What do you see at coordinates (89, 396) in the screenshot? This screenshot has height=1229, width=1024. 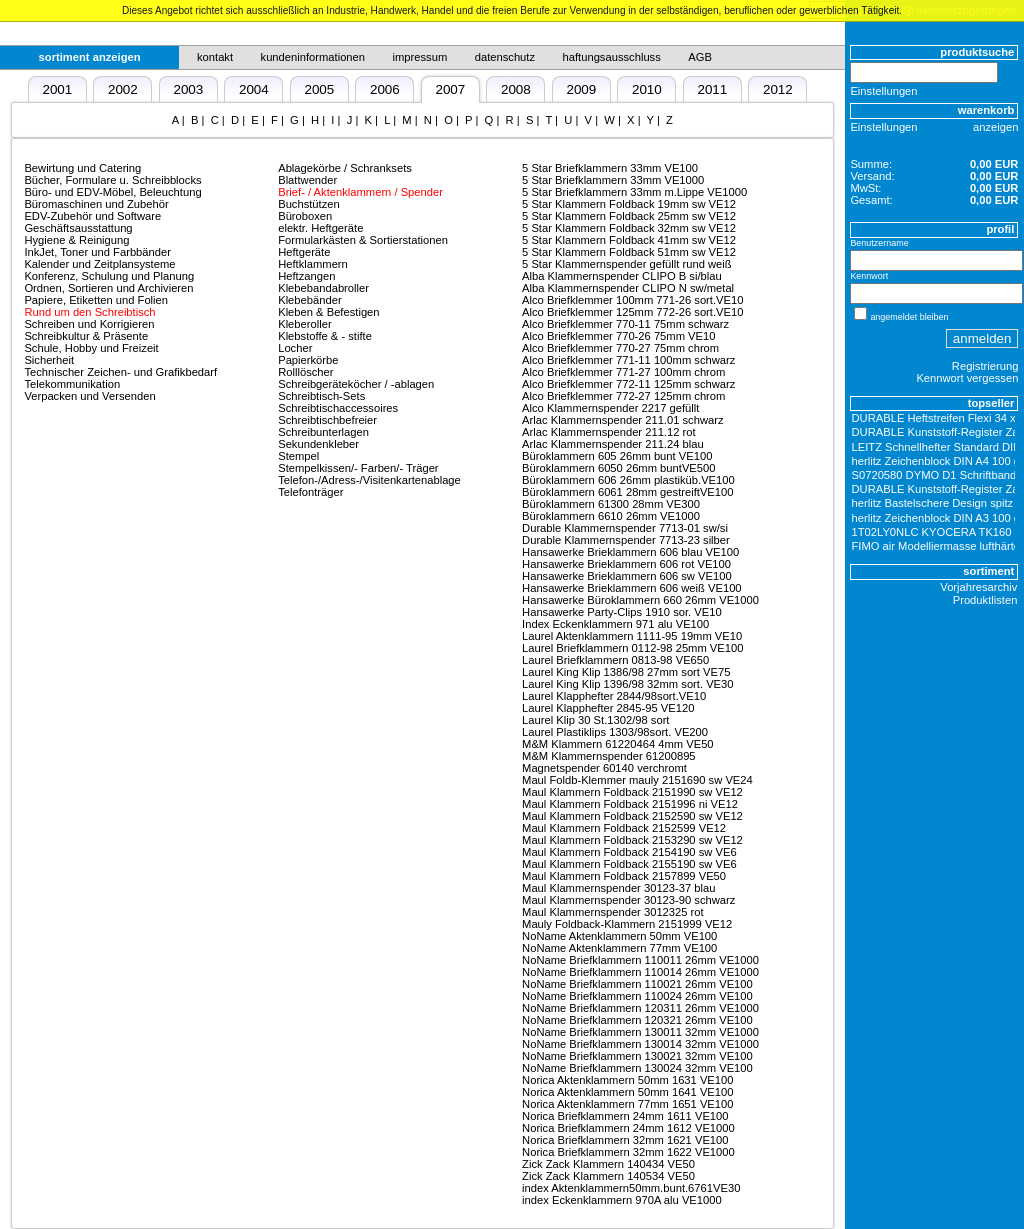 I see `Verpacken und Versenden` at bounding box center [89, 396].